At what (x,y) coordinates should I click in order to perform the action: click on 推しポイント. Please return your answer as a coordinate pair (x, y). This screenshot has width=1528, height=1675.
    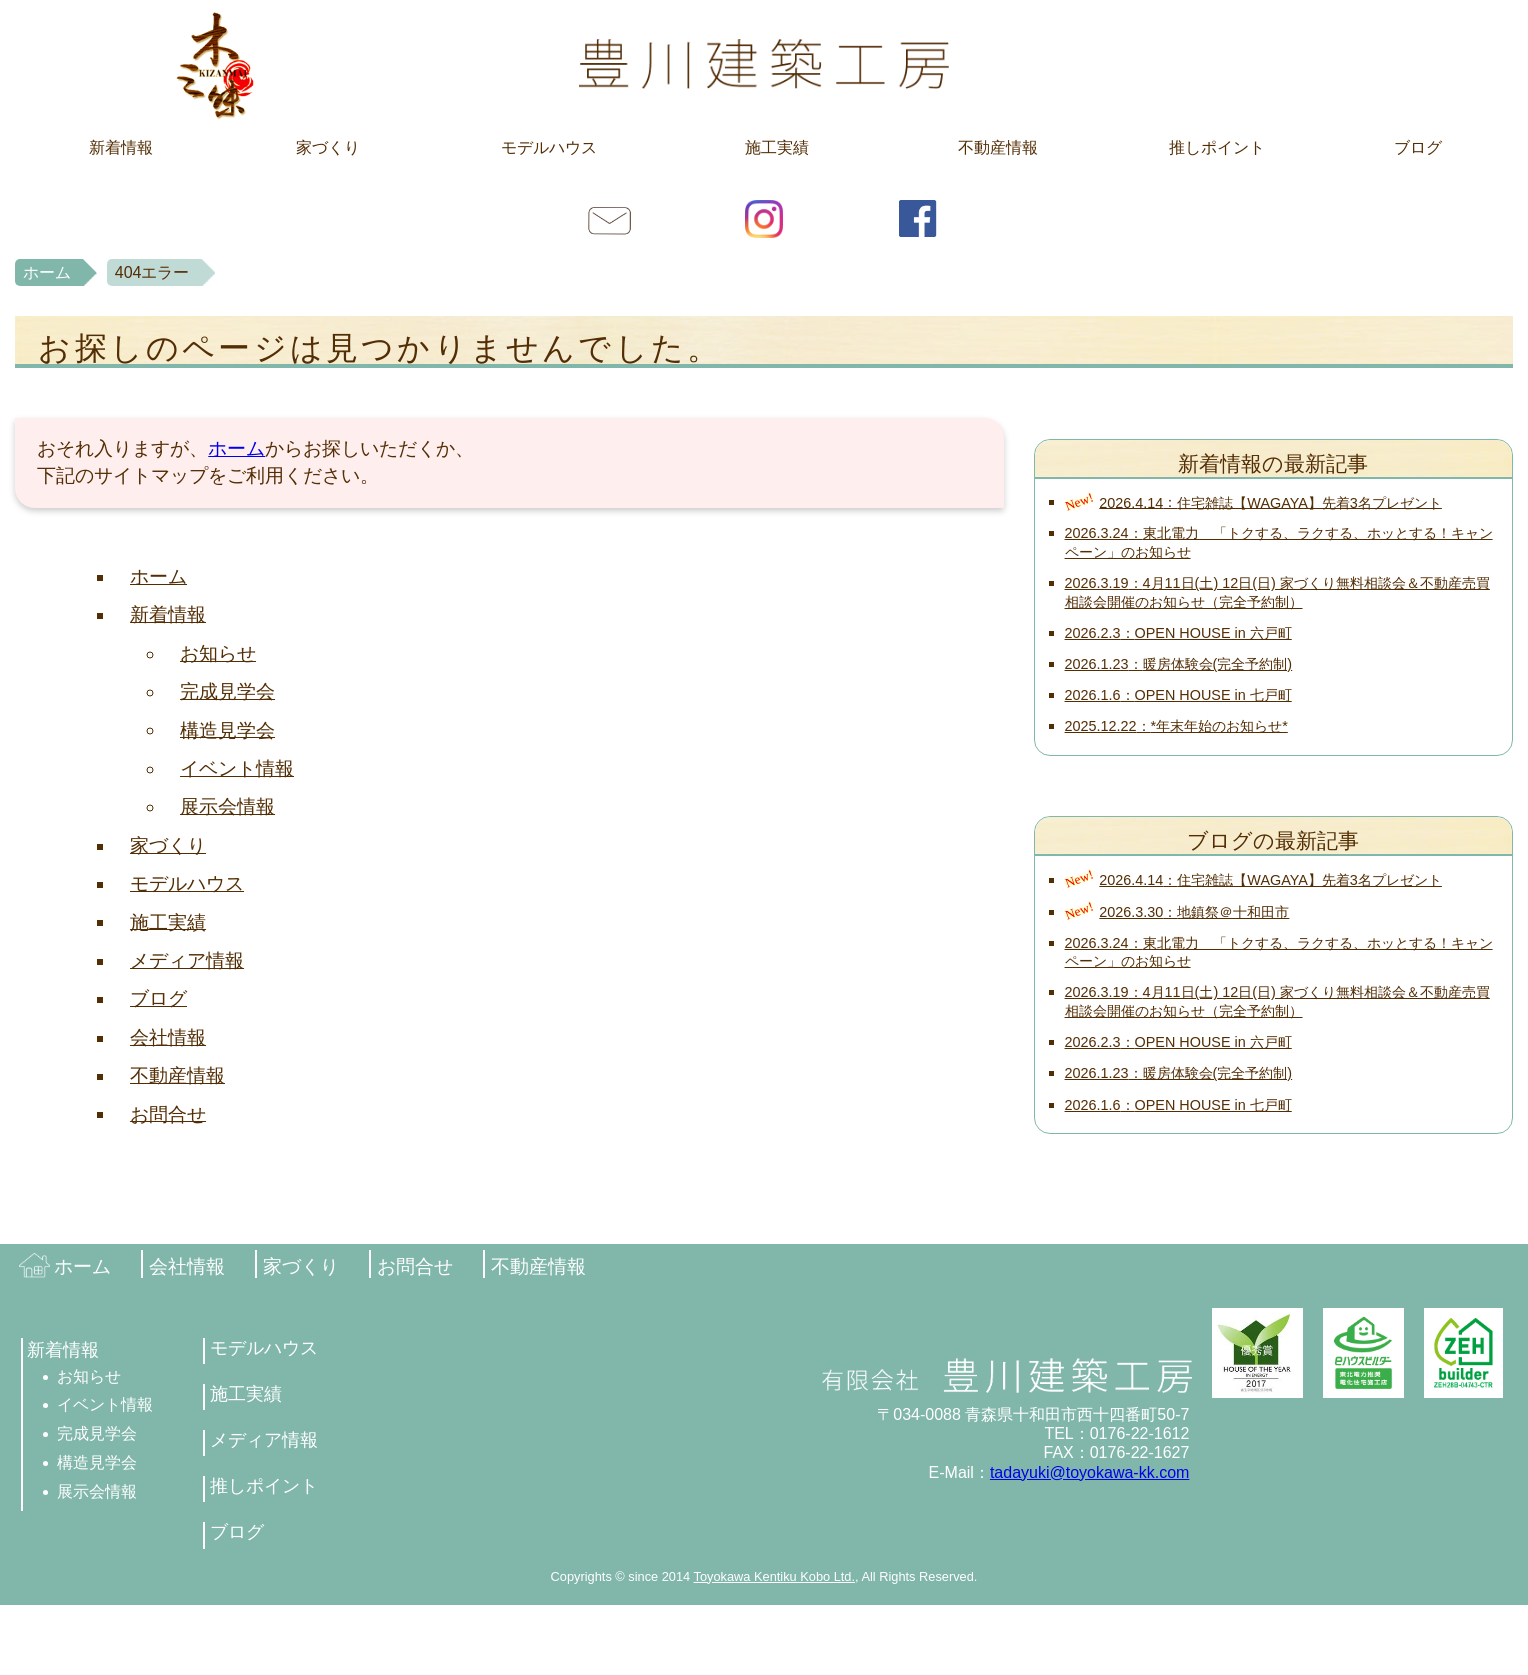
    Looking at the image, I should click on (1217, 147).